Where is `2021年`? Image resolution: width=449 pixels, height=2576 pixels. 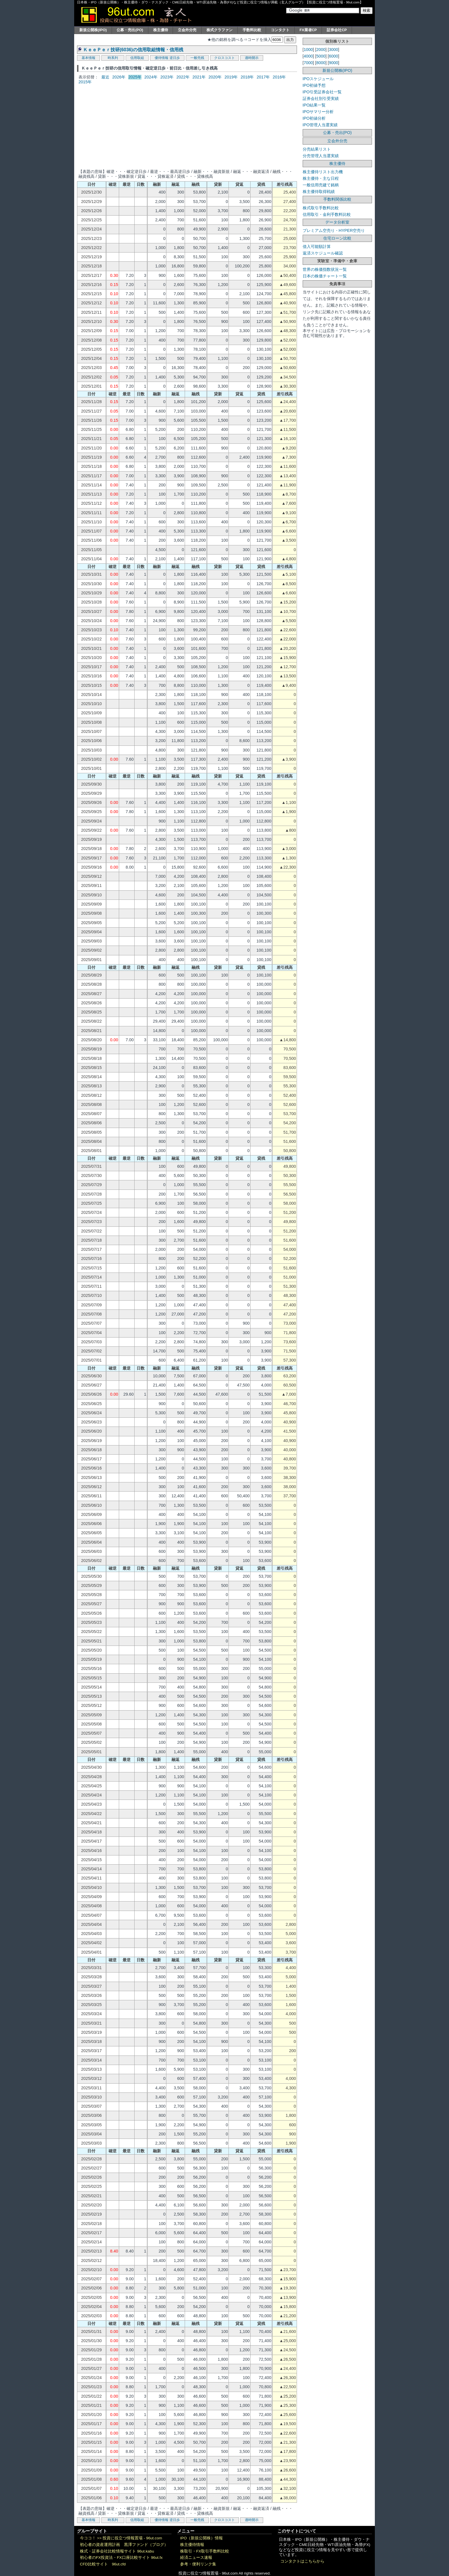 2021年 is located at coordinates (199, 77).